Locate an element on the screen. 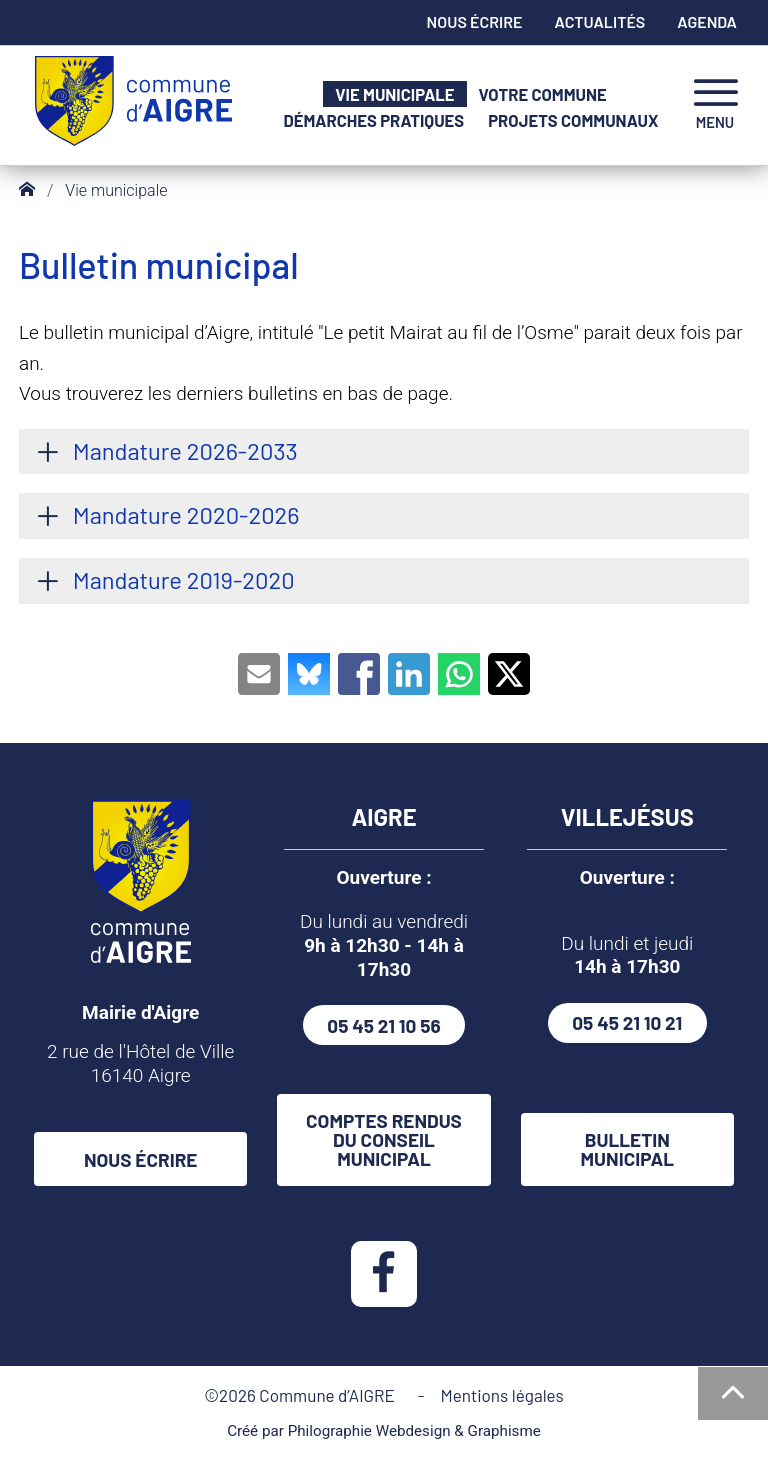  Votre commune is located at coordinates (543, 94).